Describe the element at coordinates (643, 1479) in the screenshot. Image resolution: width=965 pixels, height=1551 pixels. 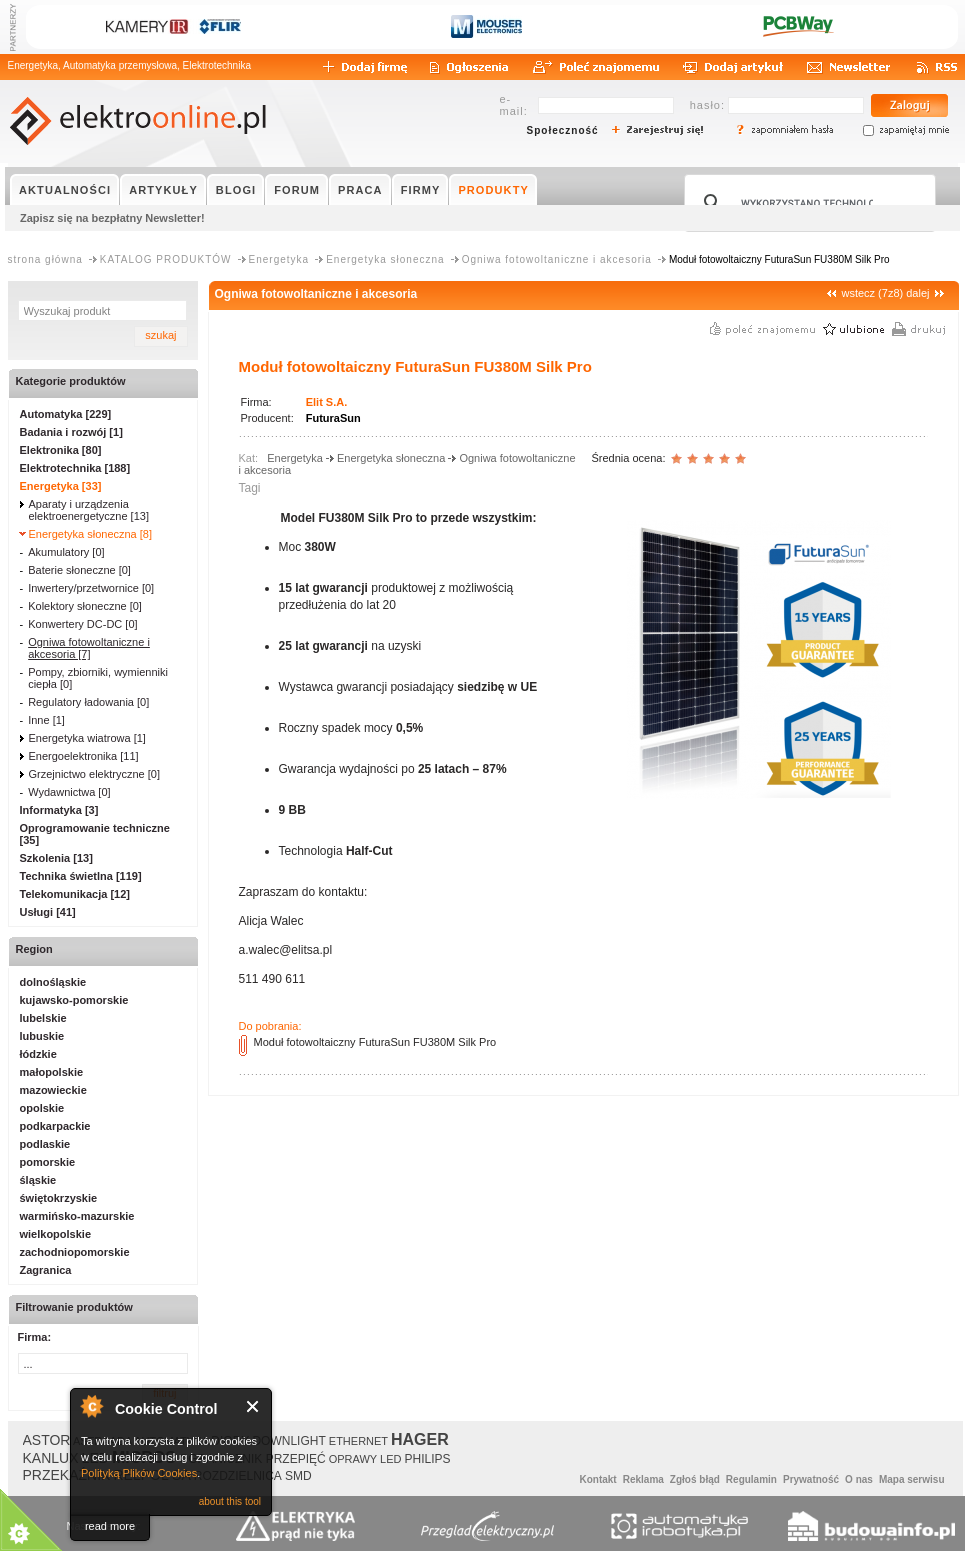
I see `Reklama` at that location.